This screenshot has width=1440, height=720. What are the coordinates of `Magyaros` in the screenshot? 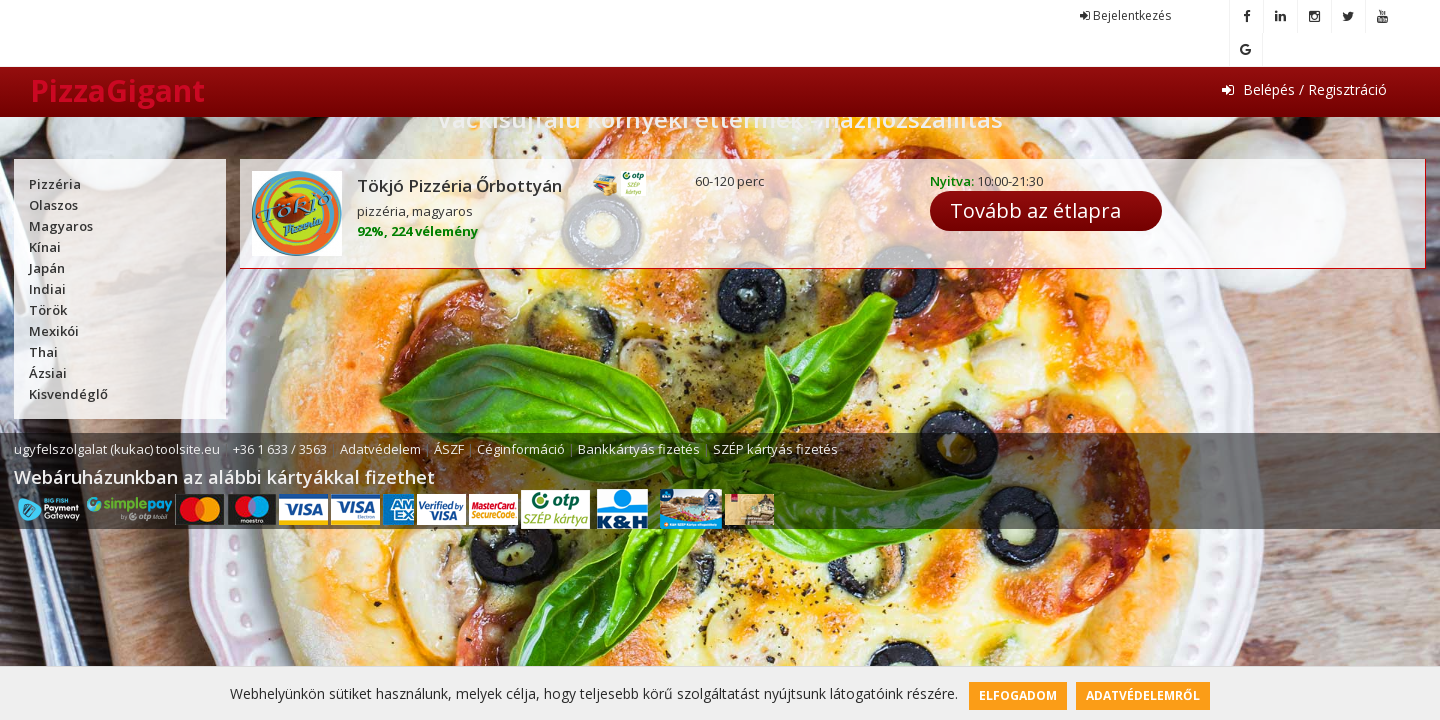 It's located at (61, 226).